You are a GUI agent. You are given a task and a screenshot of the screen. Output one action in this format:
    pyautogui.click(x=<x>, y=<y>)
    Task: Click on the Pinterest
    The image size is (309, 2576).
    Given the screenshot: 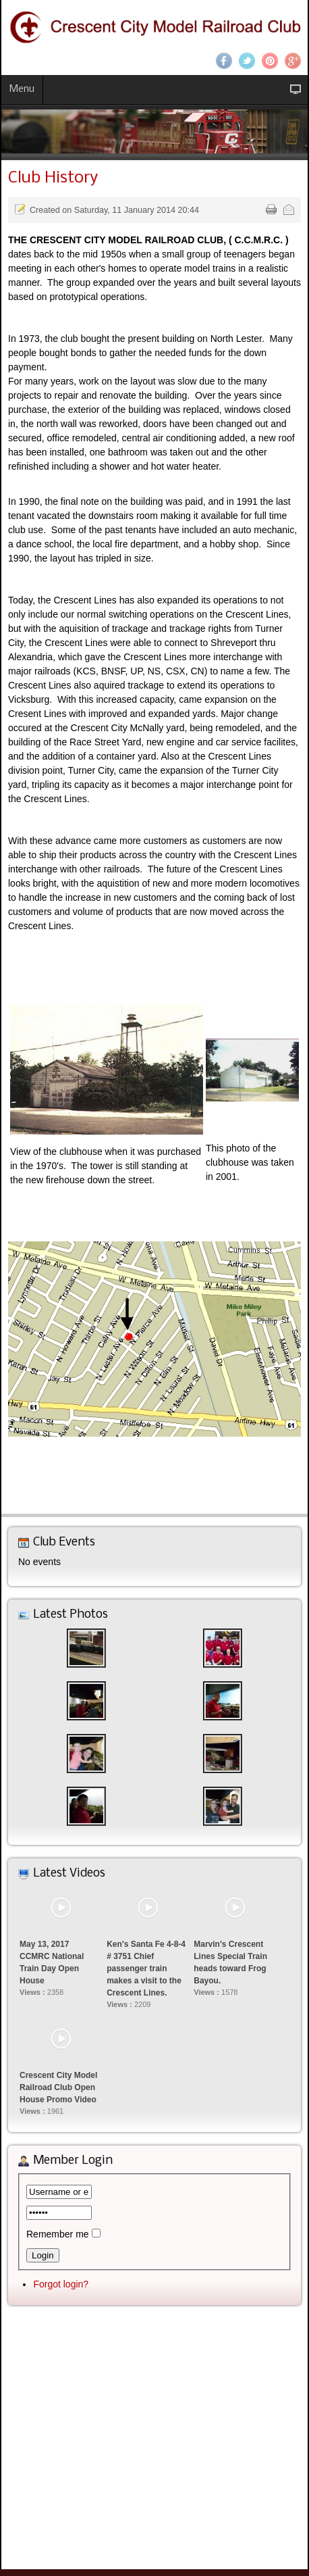 What is the action you would take?
    pyautogui.click(x=270, y=61)
    